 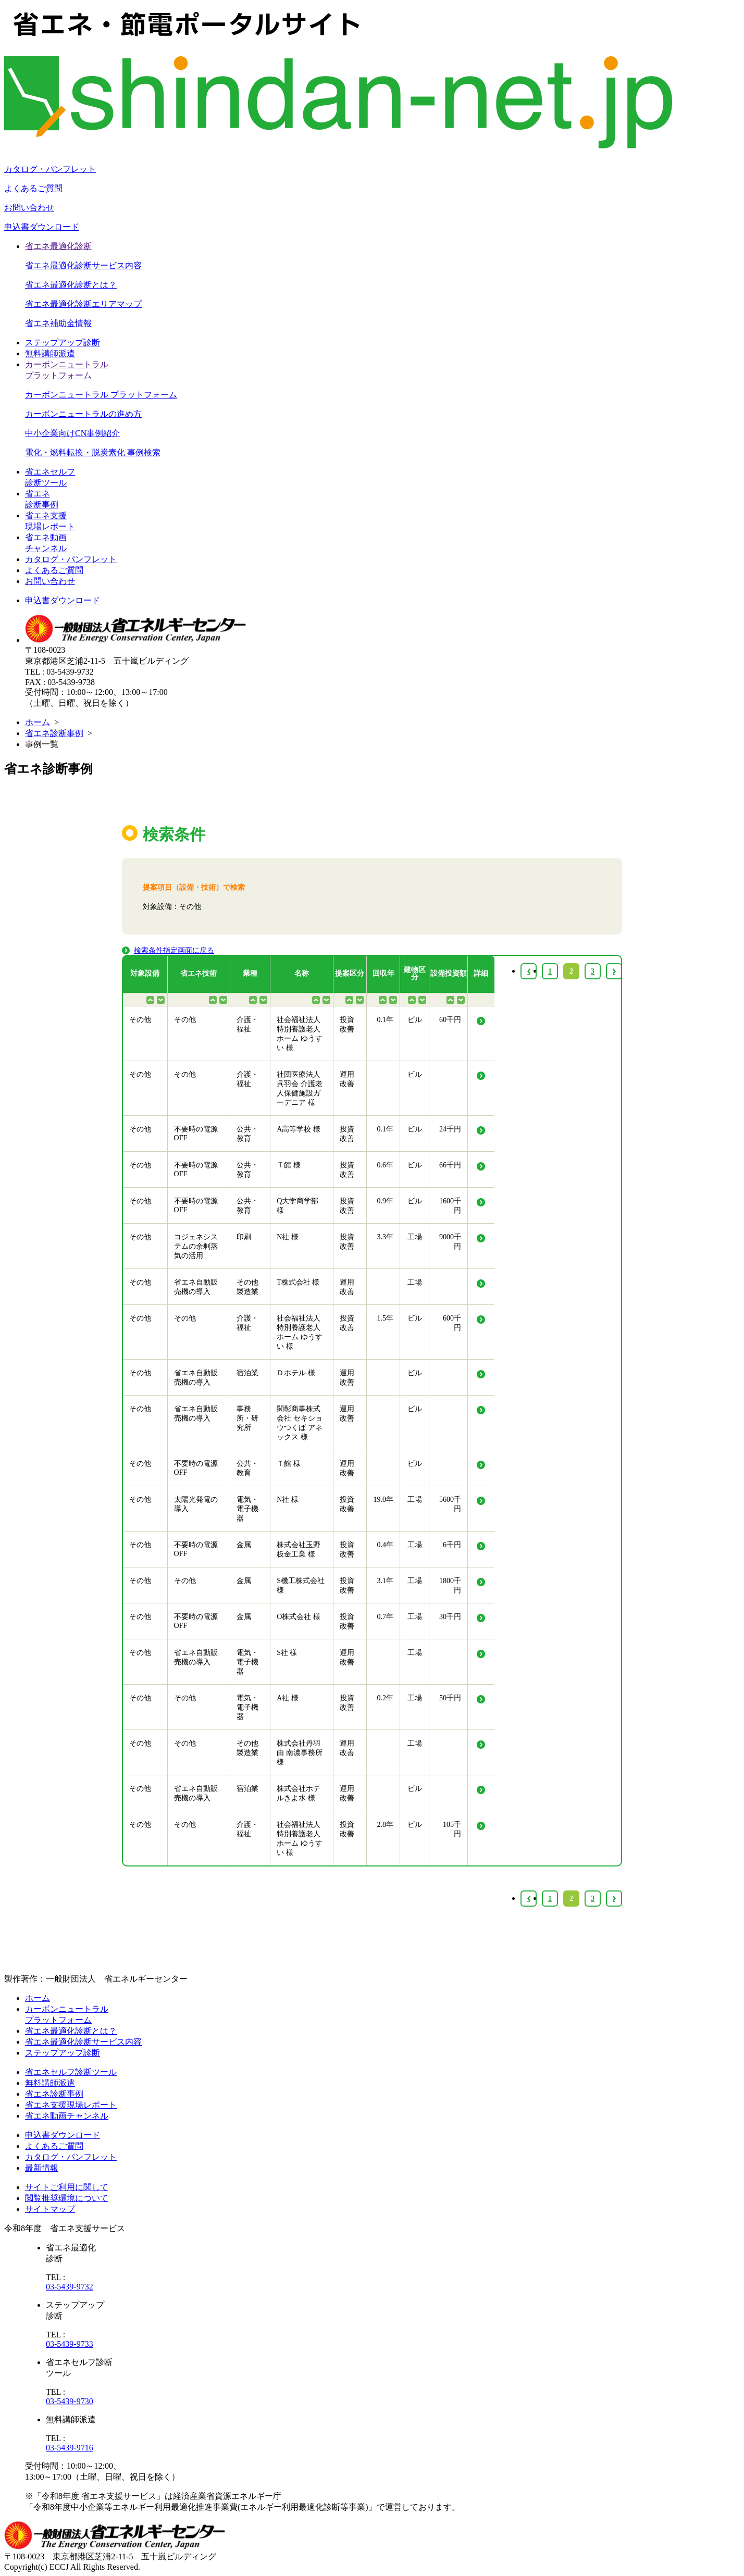 I want to click on お問い合わせ, so click(x=29, y=207).